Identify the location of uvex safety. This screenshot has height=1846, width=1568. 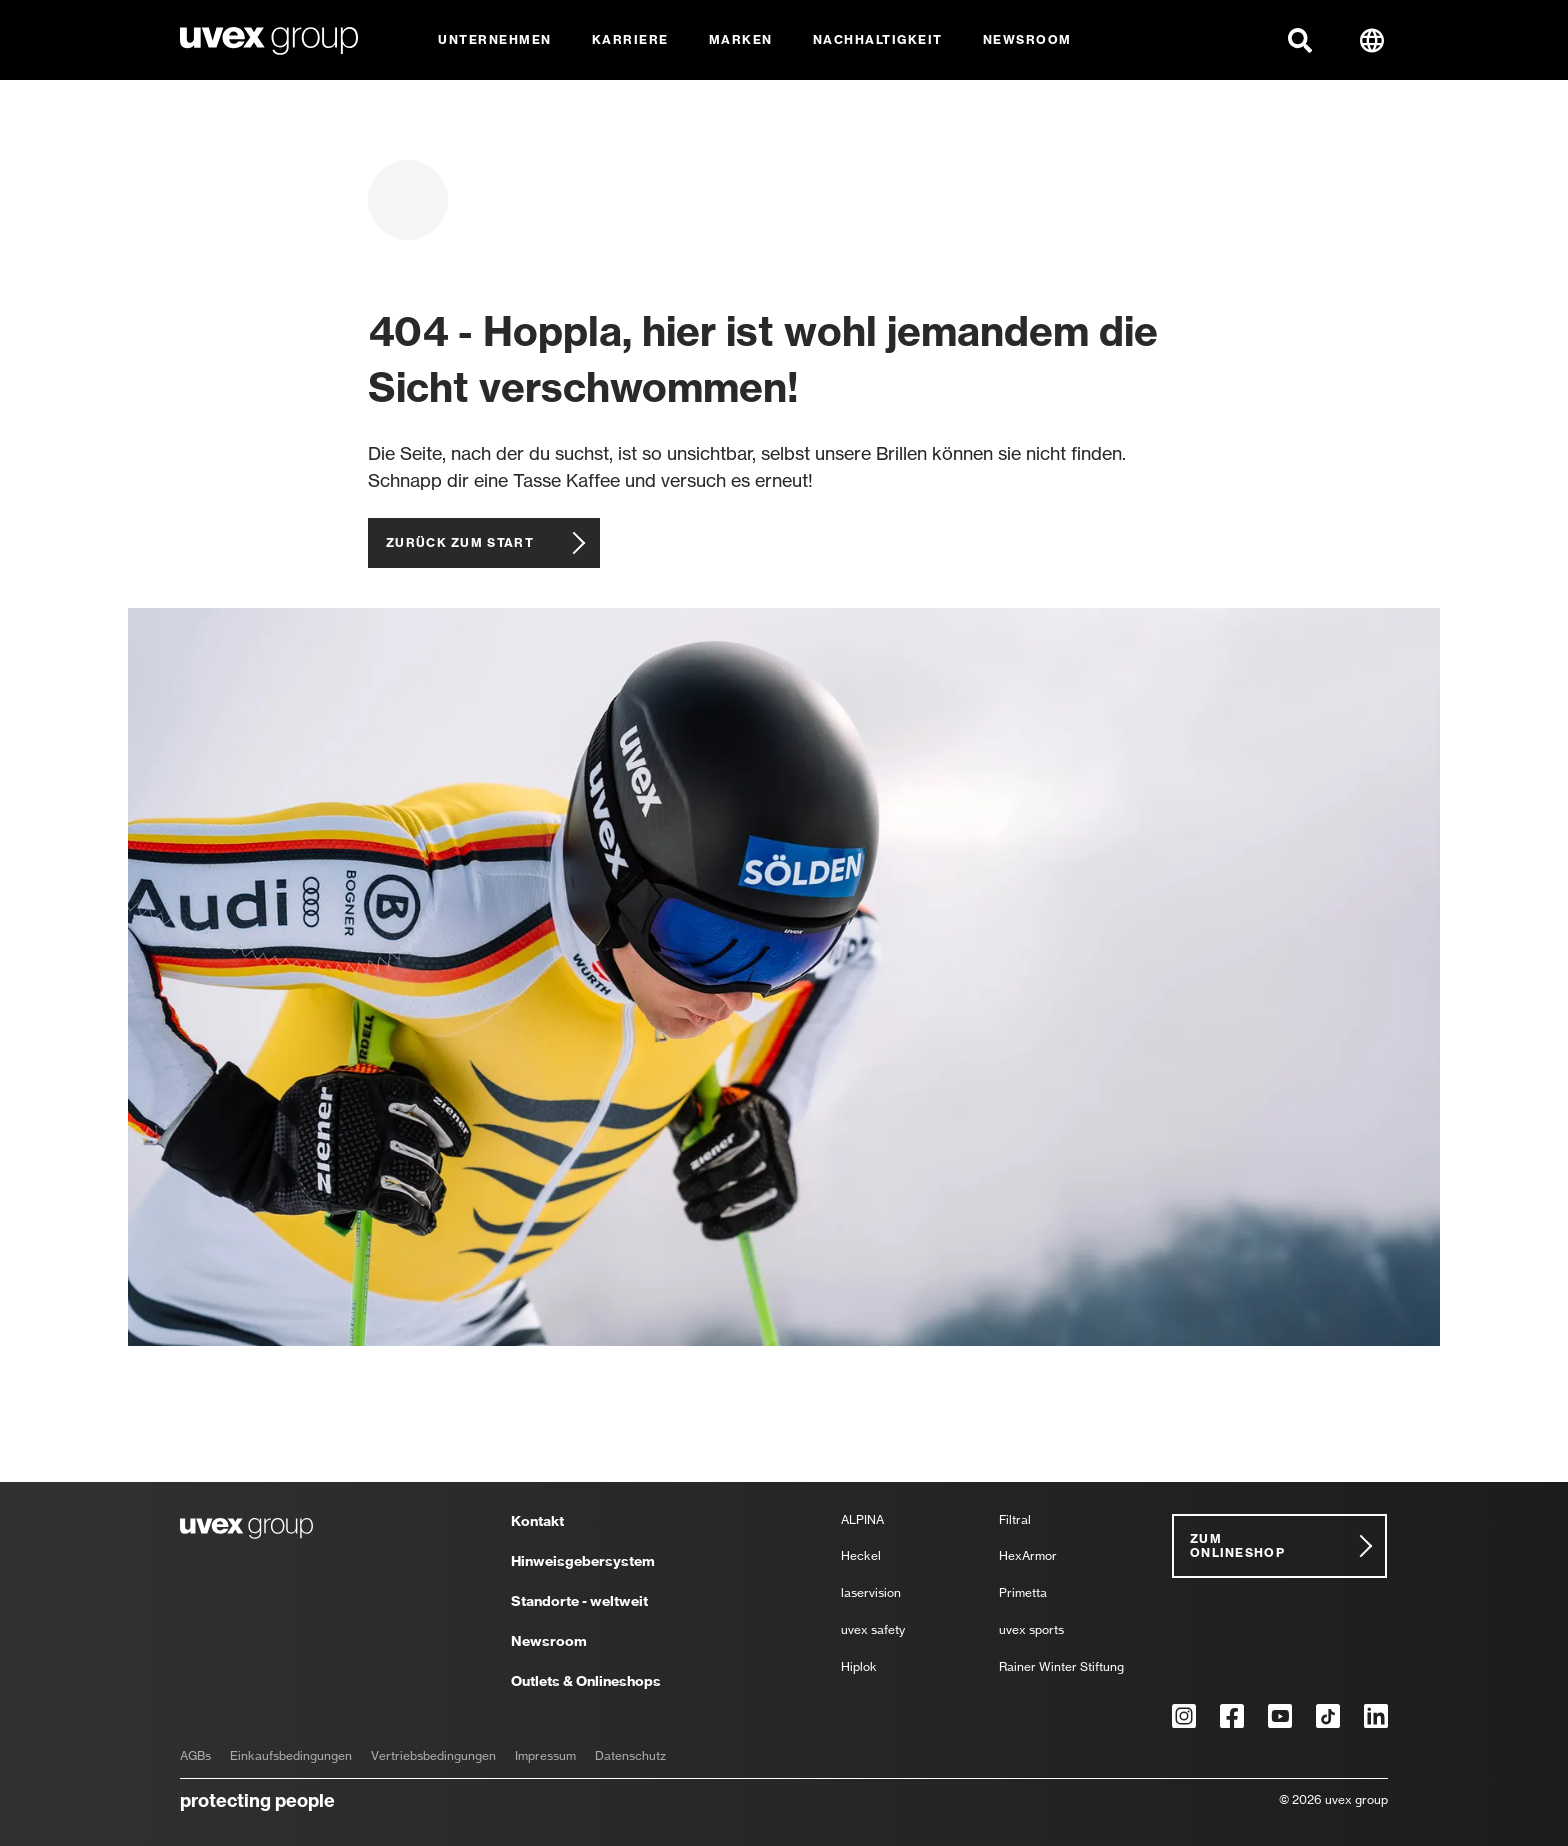
(873, 1630).